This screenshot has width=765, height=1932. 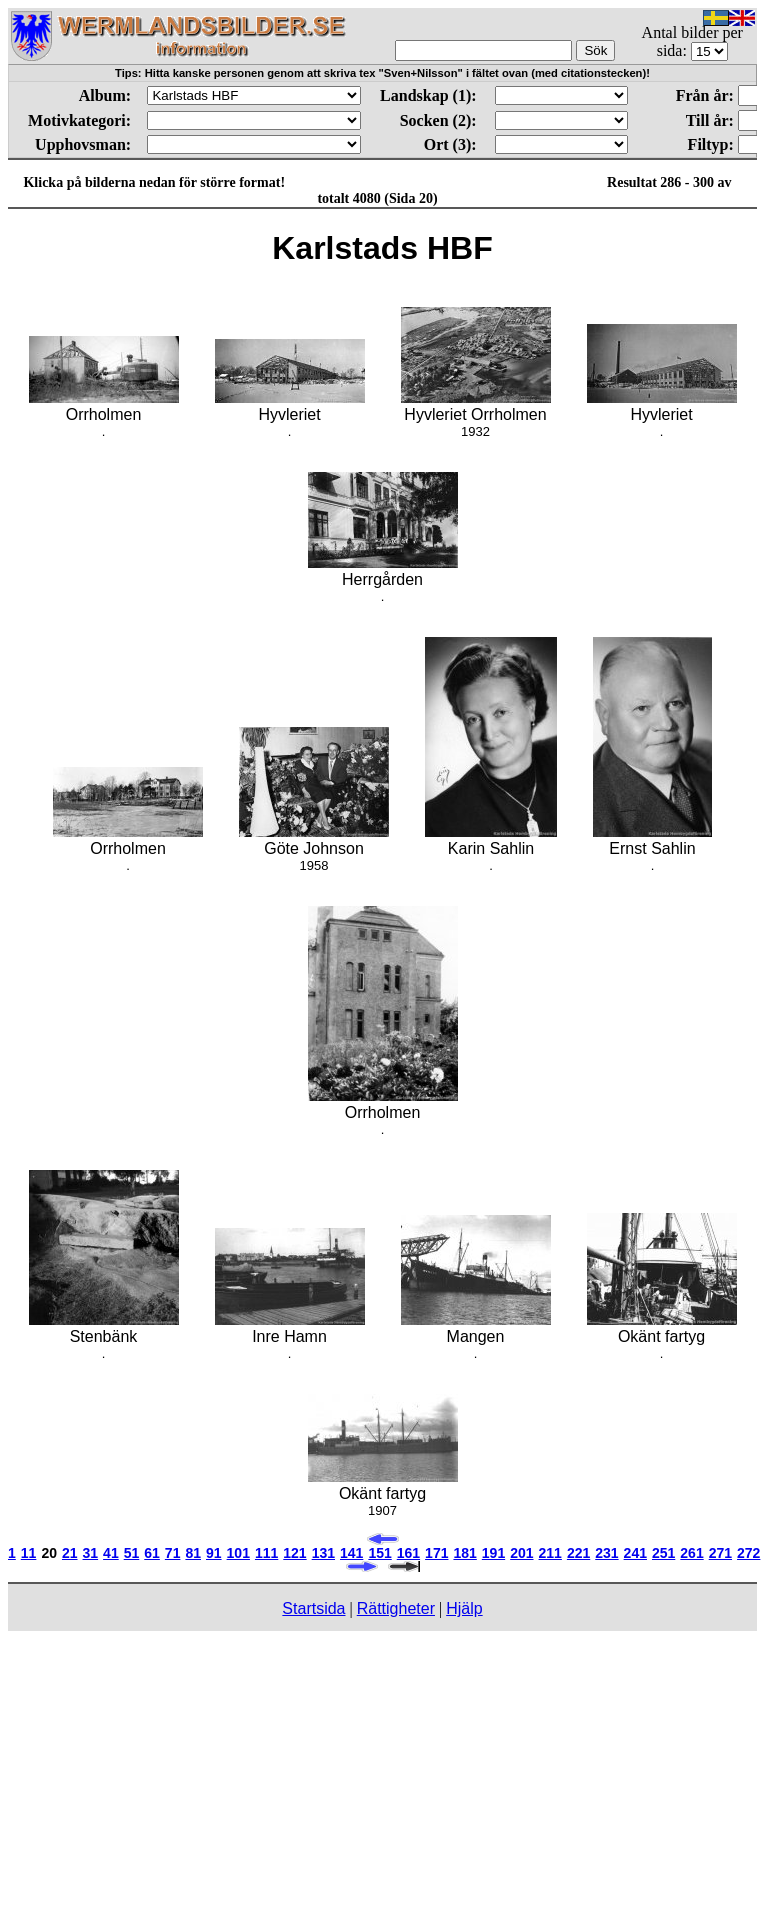 I want to click on 111, so click(x=266, y=1553).